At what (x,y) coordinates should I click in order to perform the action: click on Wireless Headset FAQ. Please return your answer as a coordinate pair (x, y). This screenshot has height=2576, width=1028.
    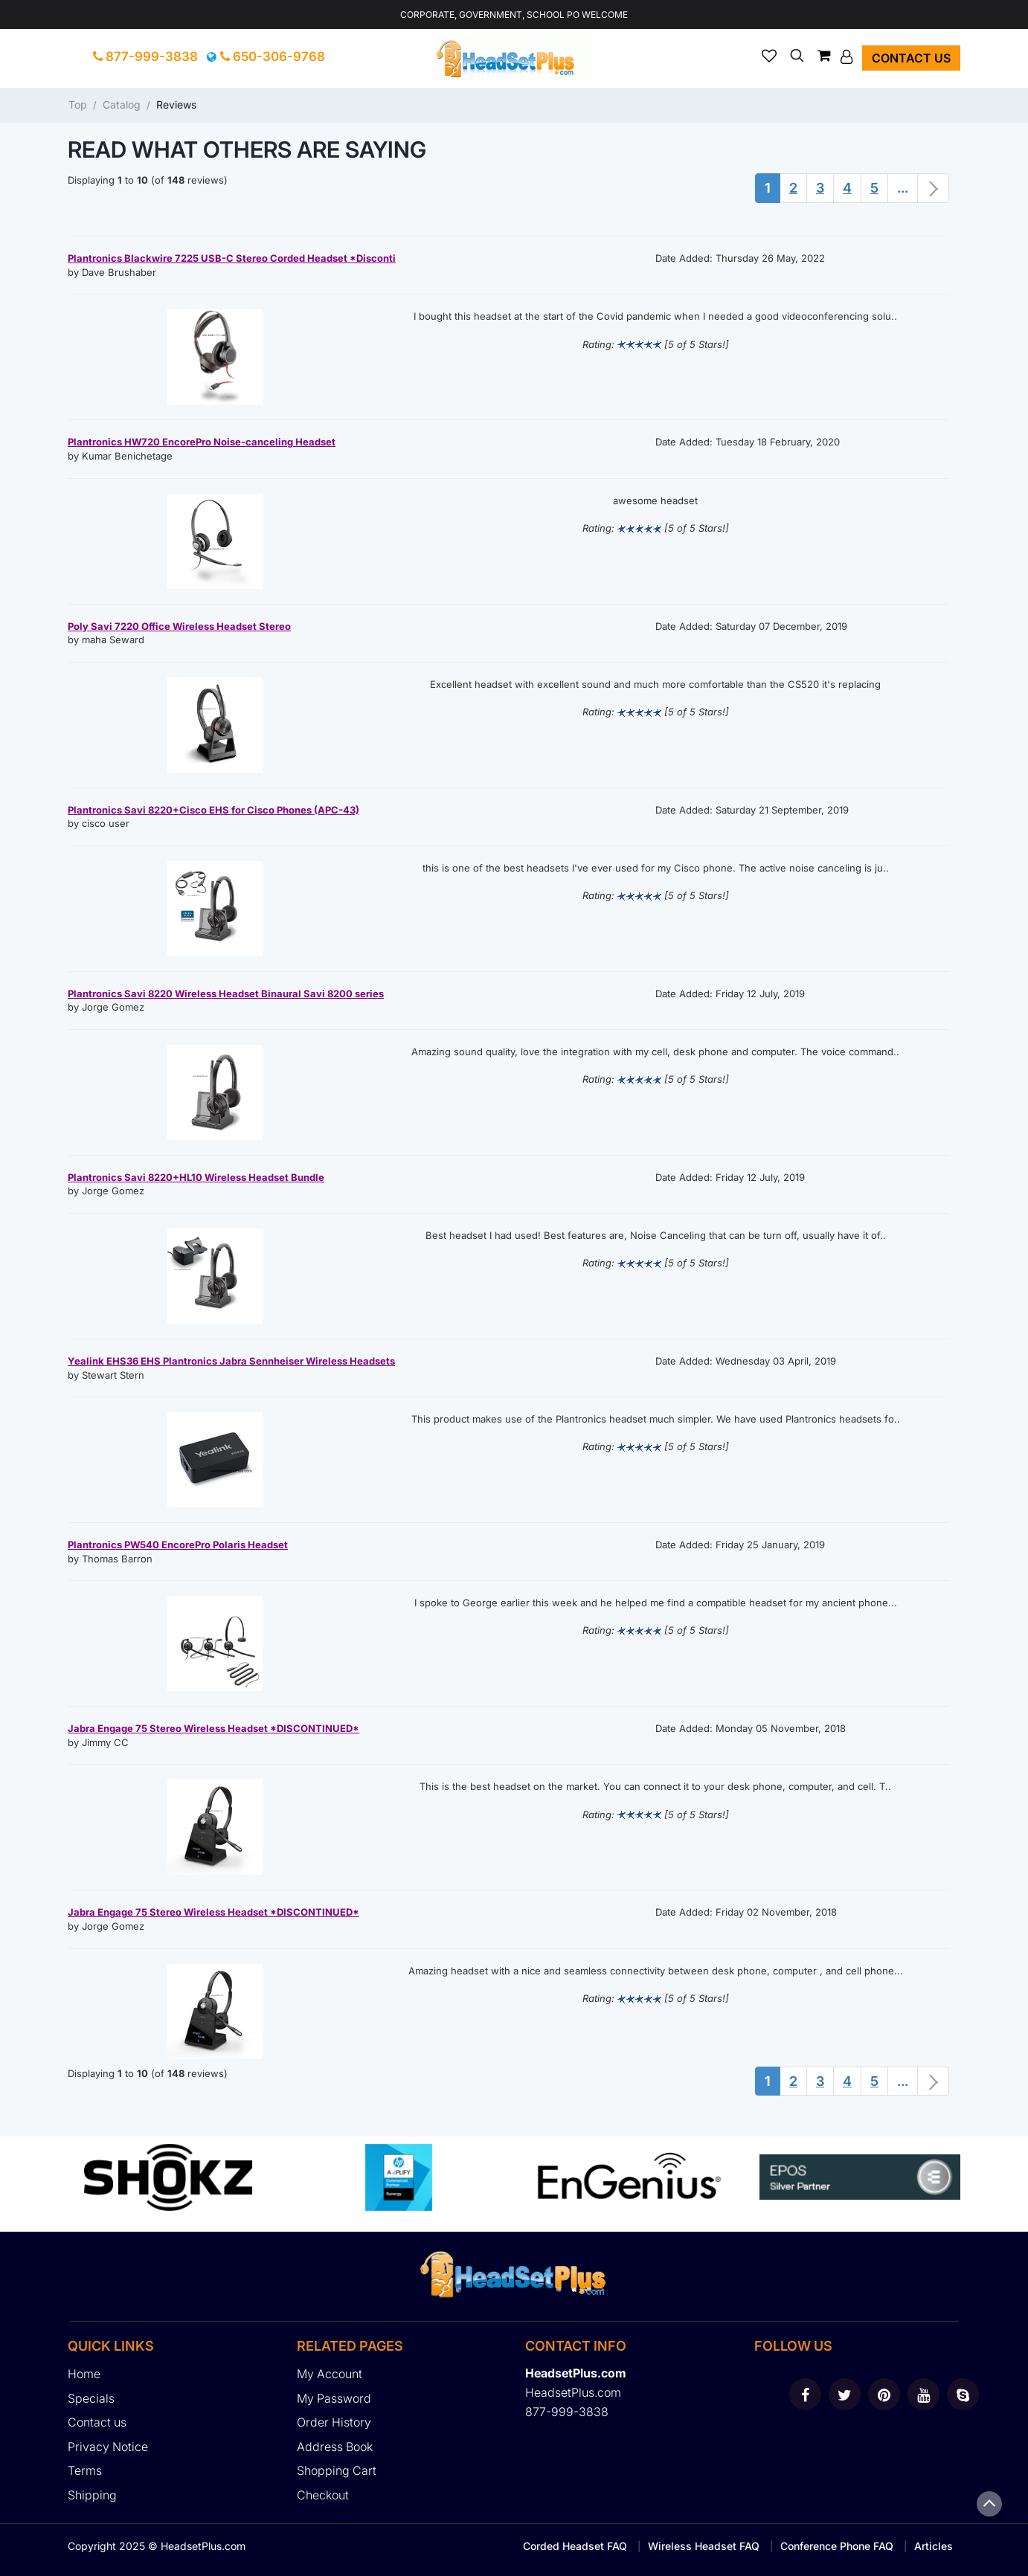
    Looking at the image, I should click on (703, 2546).